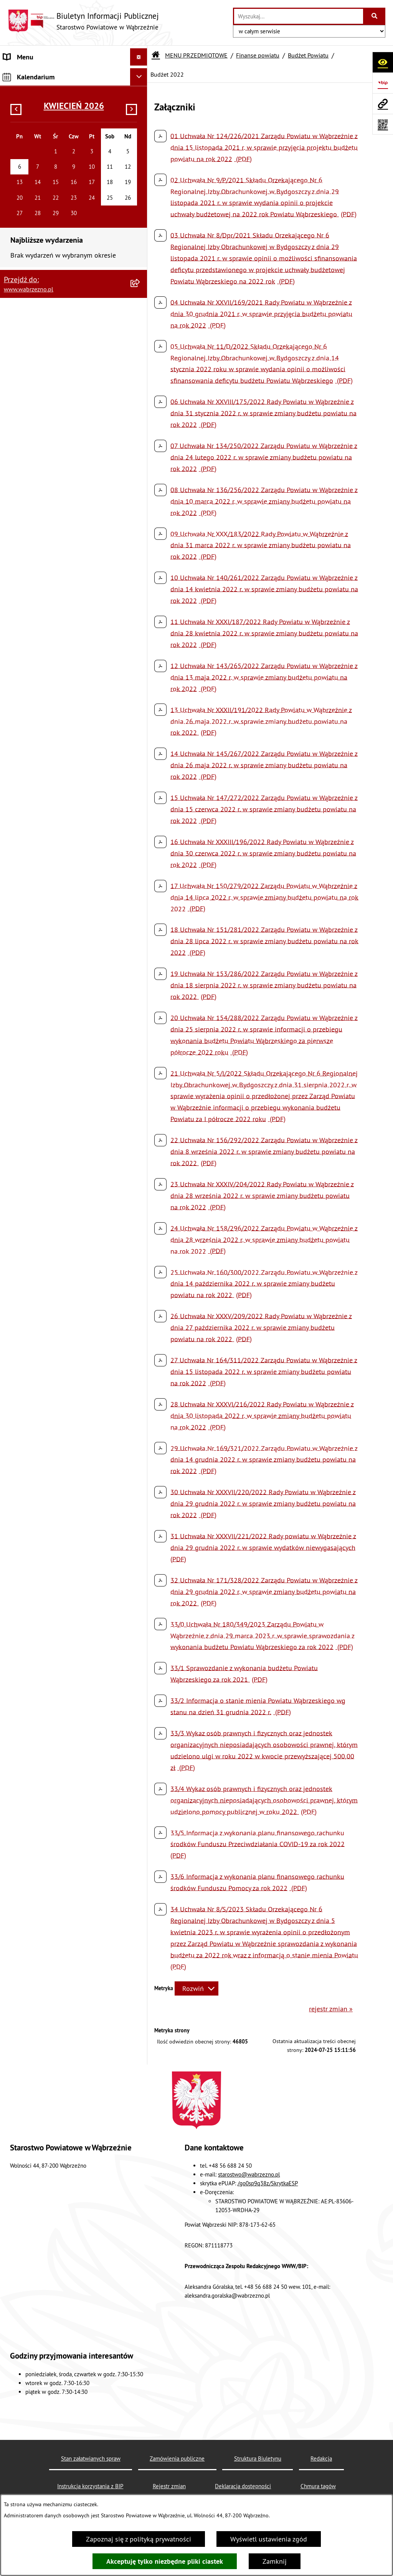 The image size is (393, 2576). What do you see at coordinates (275, 2561) in the screenshot?
I see `Zamknij` at bounding box center [275, 2561].